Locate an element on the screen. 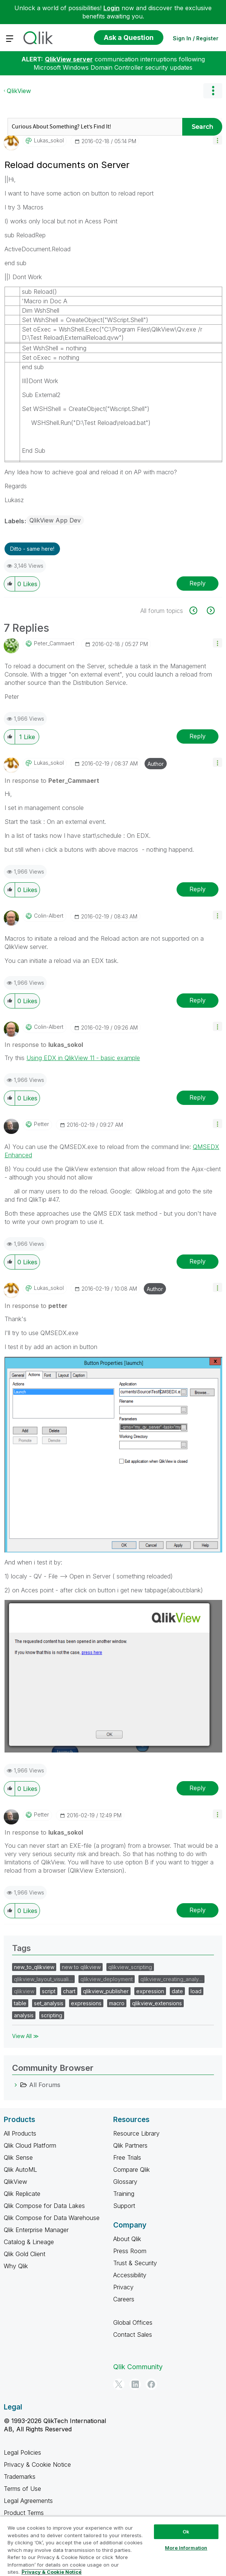 The width and height of the screenshot is (226, 2576). [View Profile of Peter_Cammaert] is located at coordinates (54, 643).